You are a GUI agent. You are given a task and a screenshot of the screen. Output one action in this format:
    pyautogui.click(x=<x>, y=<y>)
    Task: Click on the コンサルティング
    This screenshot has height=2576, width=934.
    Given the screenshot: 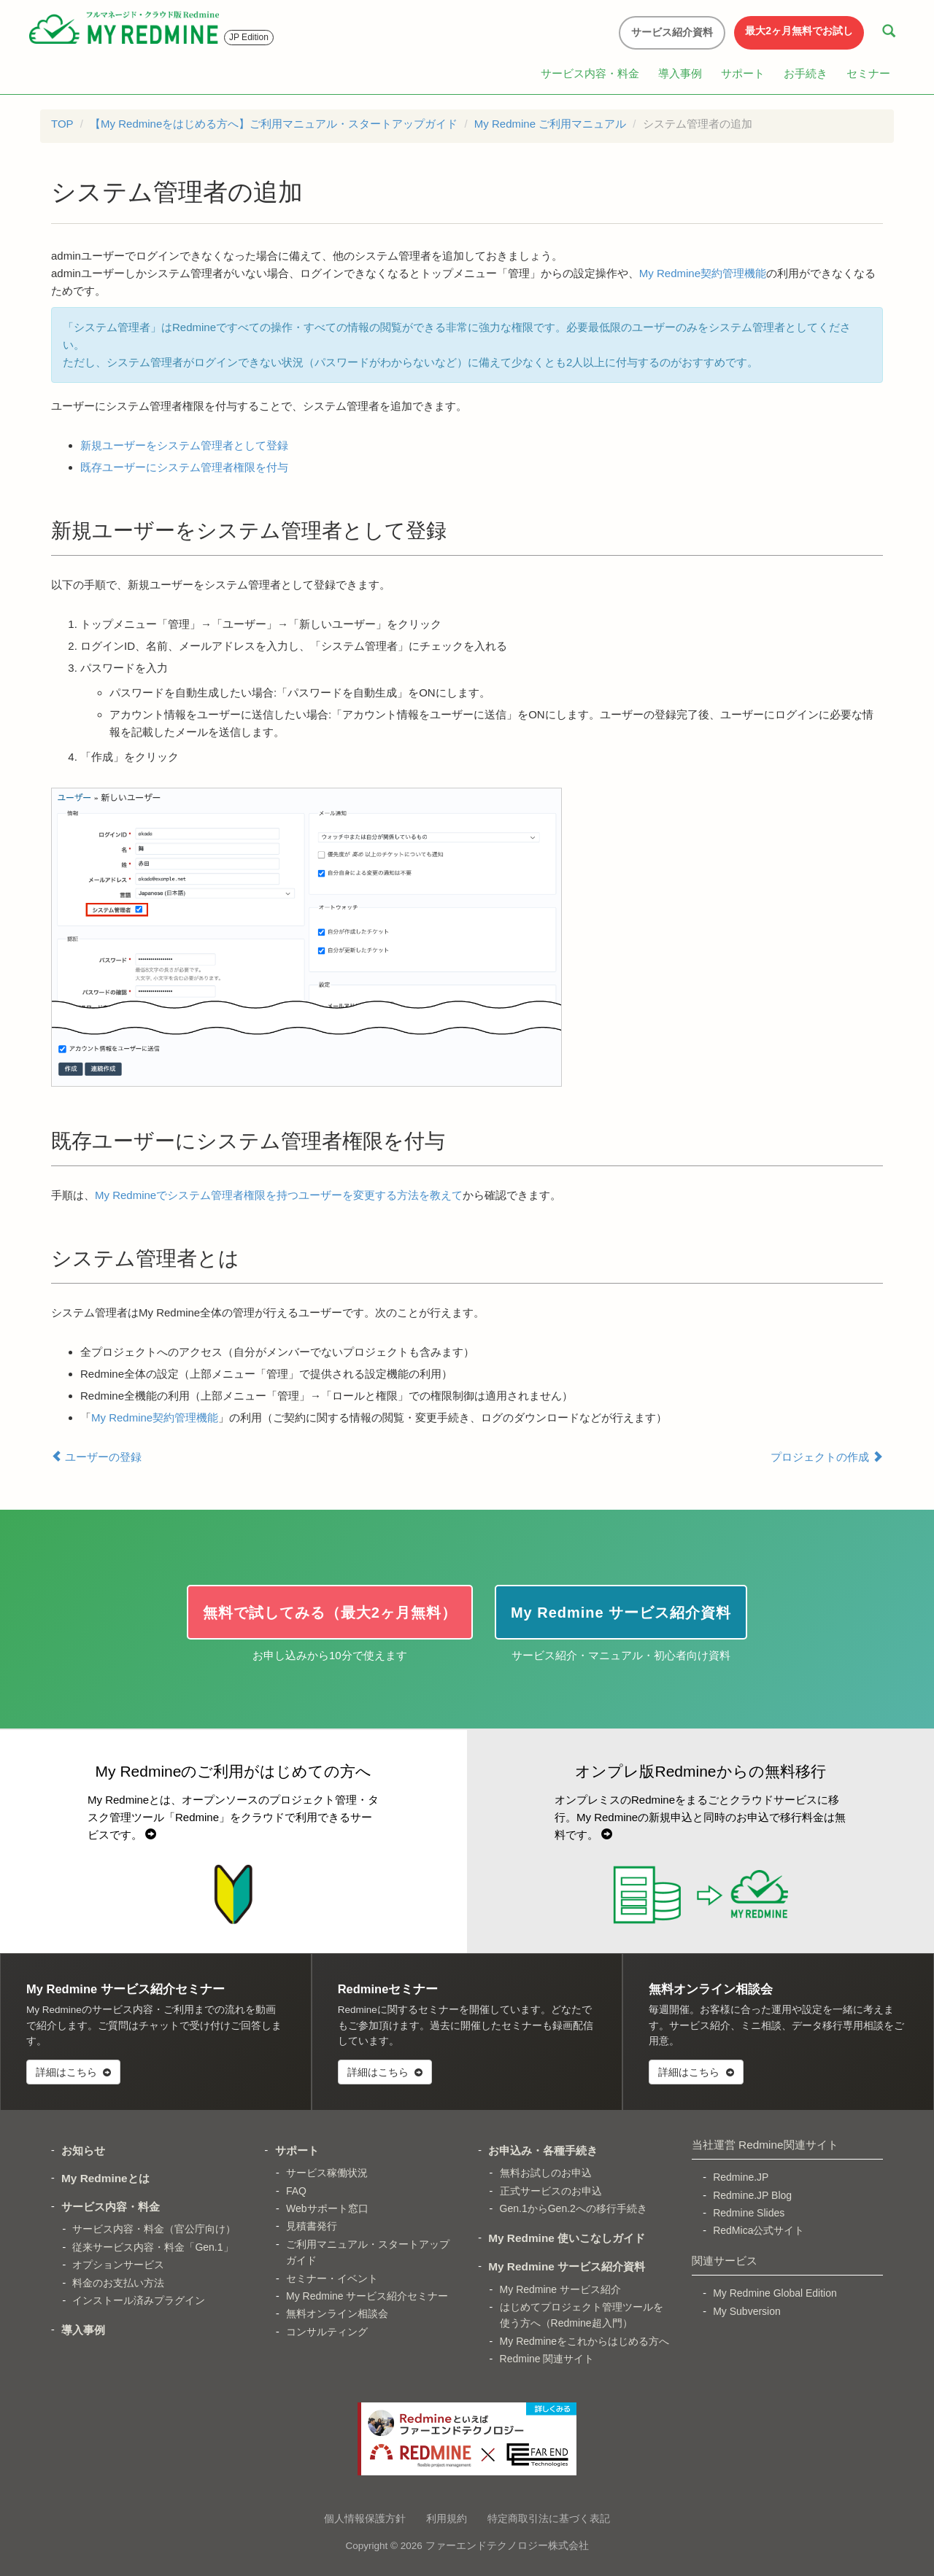 What is the action you would take?
    pyautogui.click(x=327, y=2332)
    